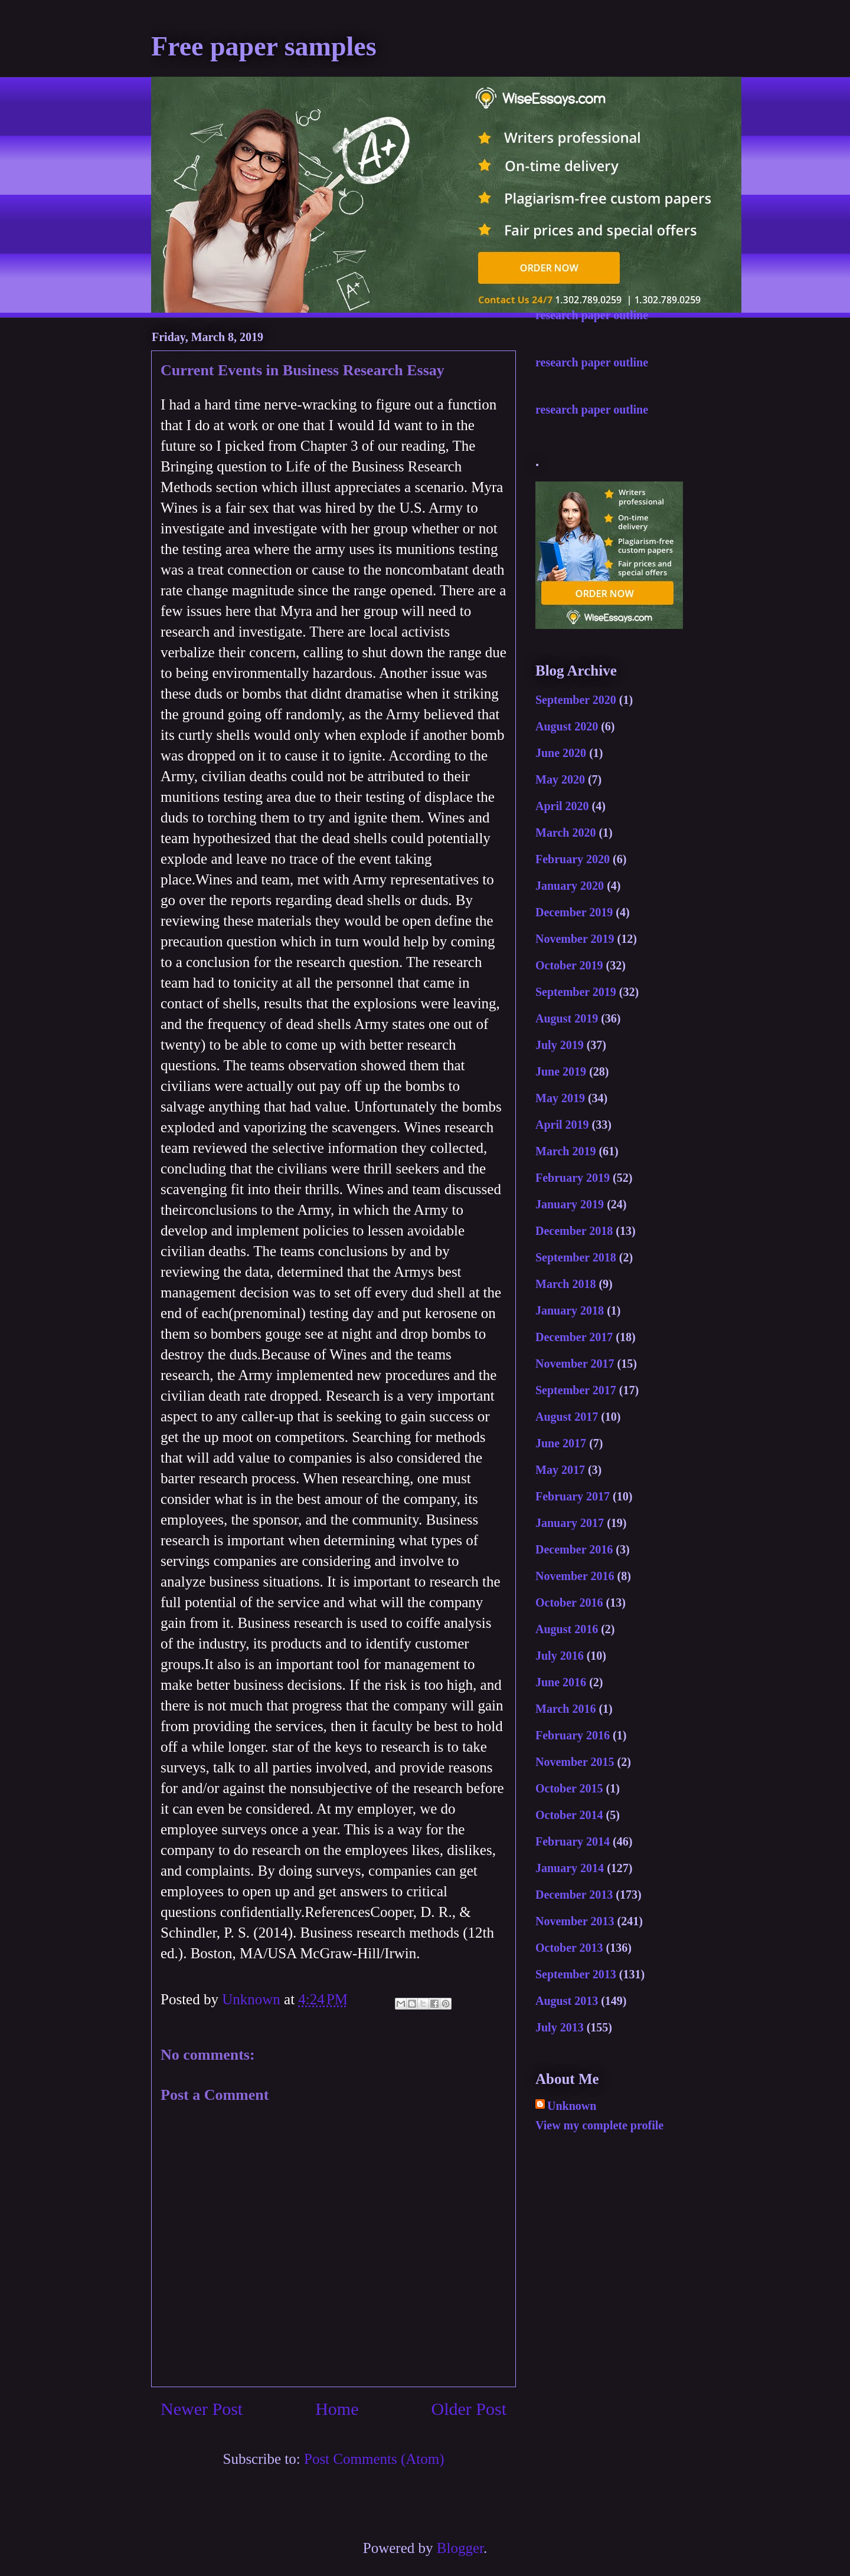 The height and width of the screenshot is (2576, 850). I want to click on September 2017, so click(575, 1390).